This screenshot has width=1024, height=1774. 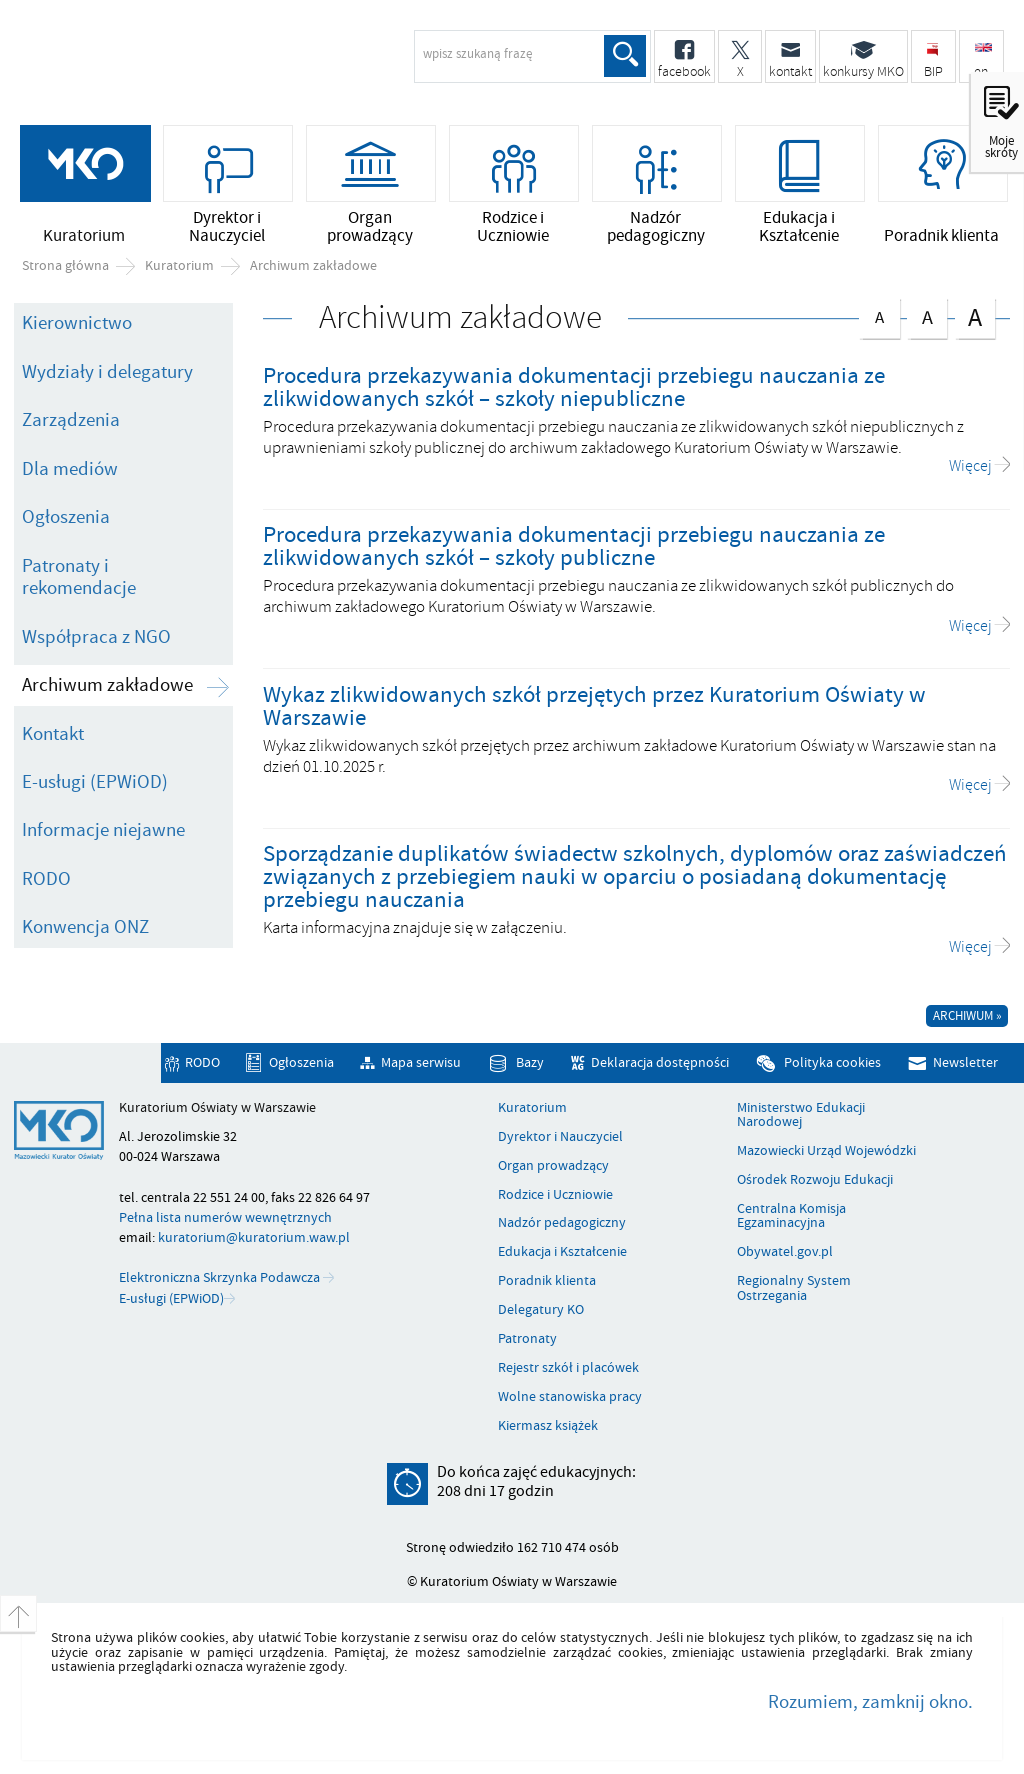 I want to click on czcionka normalna, so click(x=879, y=313).